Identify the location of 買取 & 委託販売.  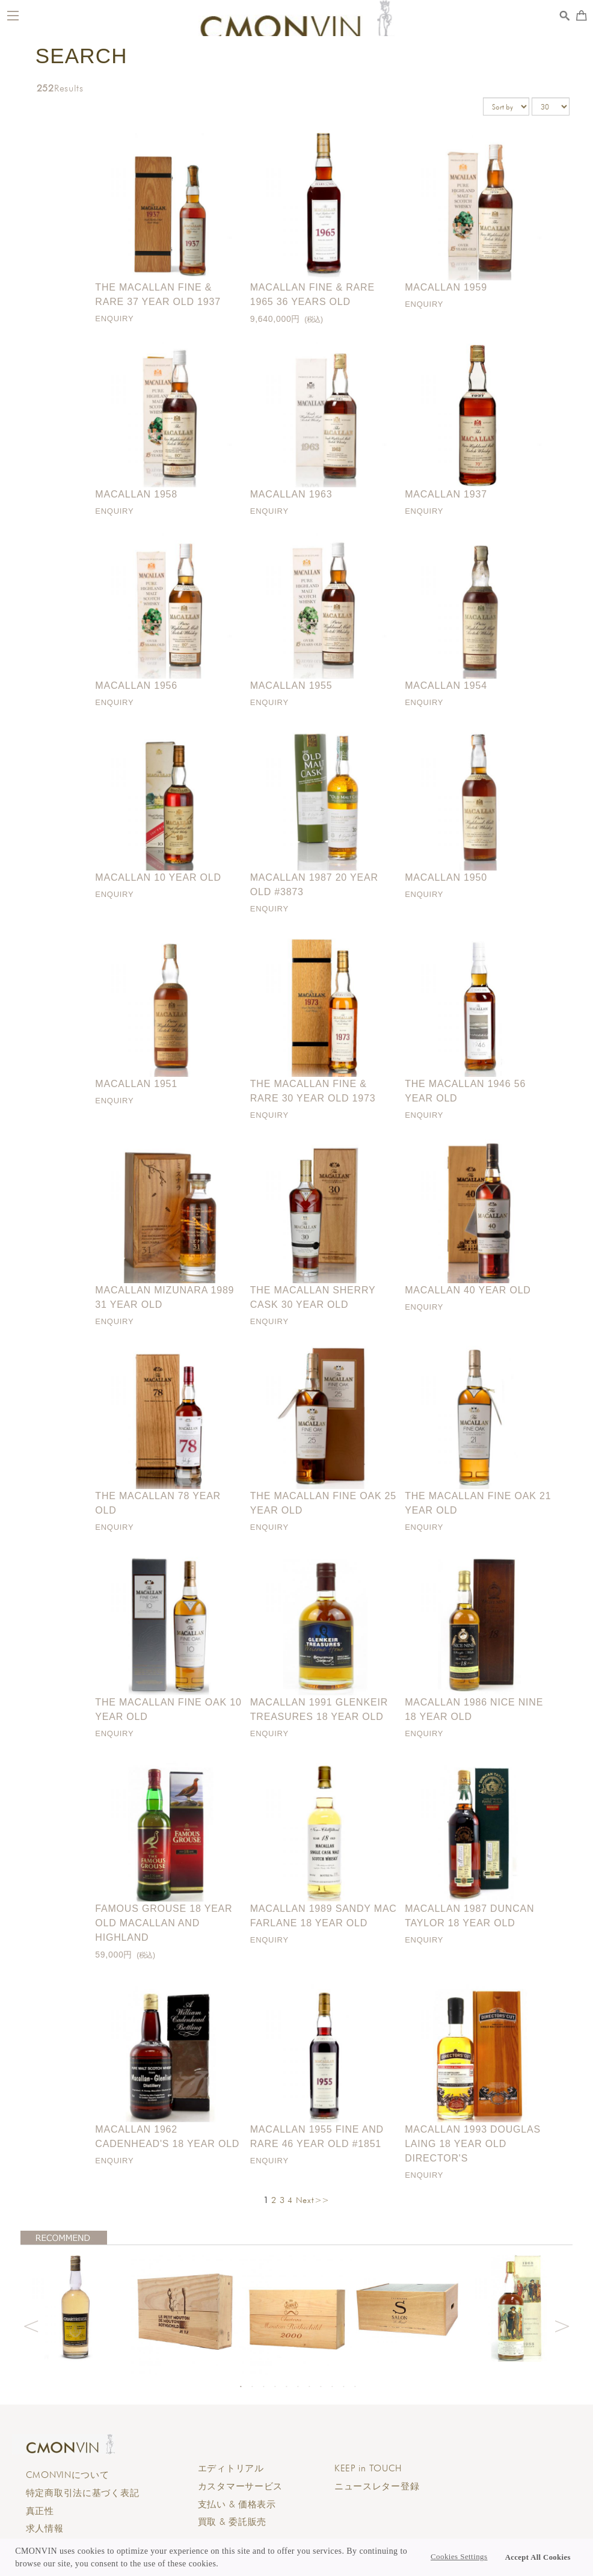
(232, 2521).